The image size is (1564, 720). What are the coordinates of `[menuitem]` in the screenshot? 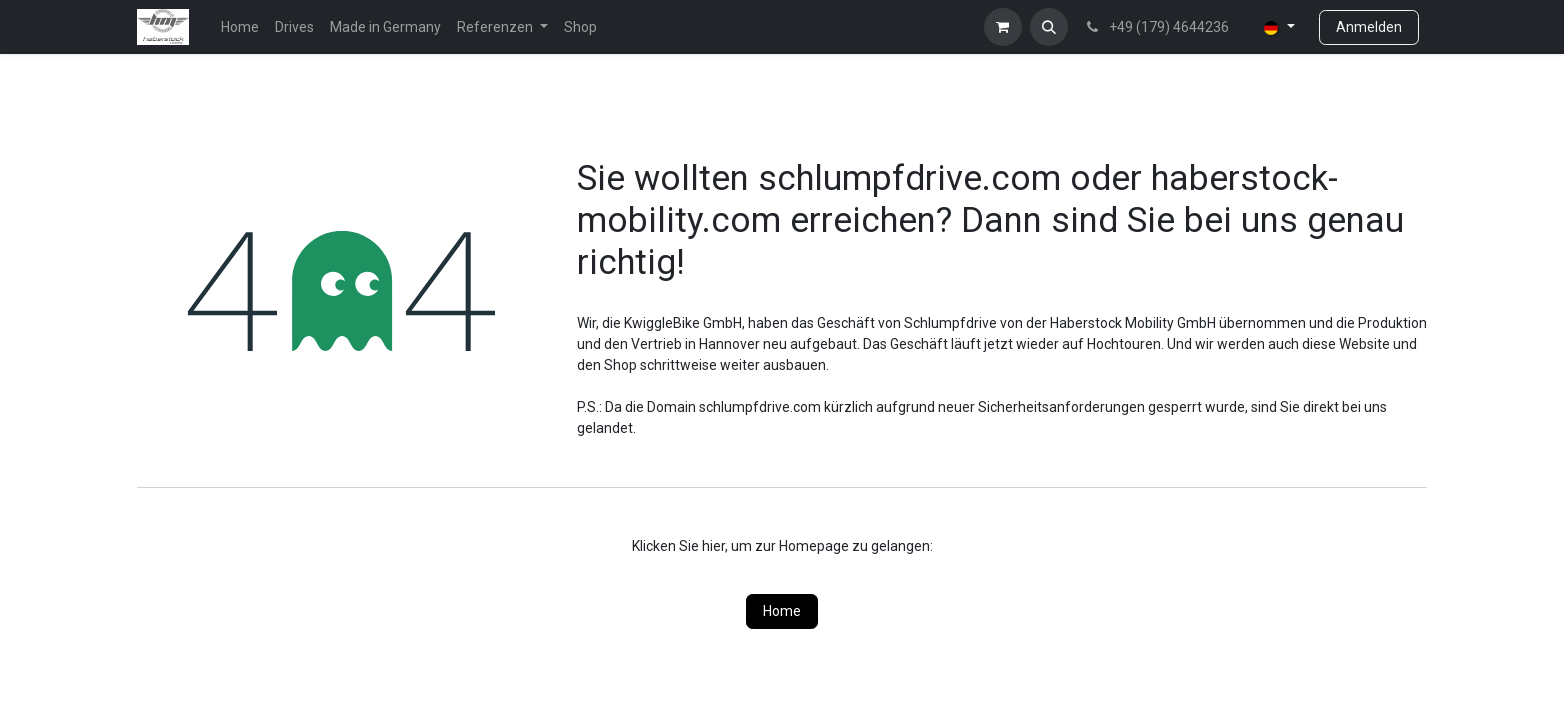 It's located at (240, 27).